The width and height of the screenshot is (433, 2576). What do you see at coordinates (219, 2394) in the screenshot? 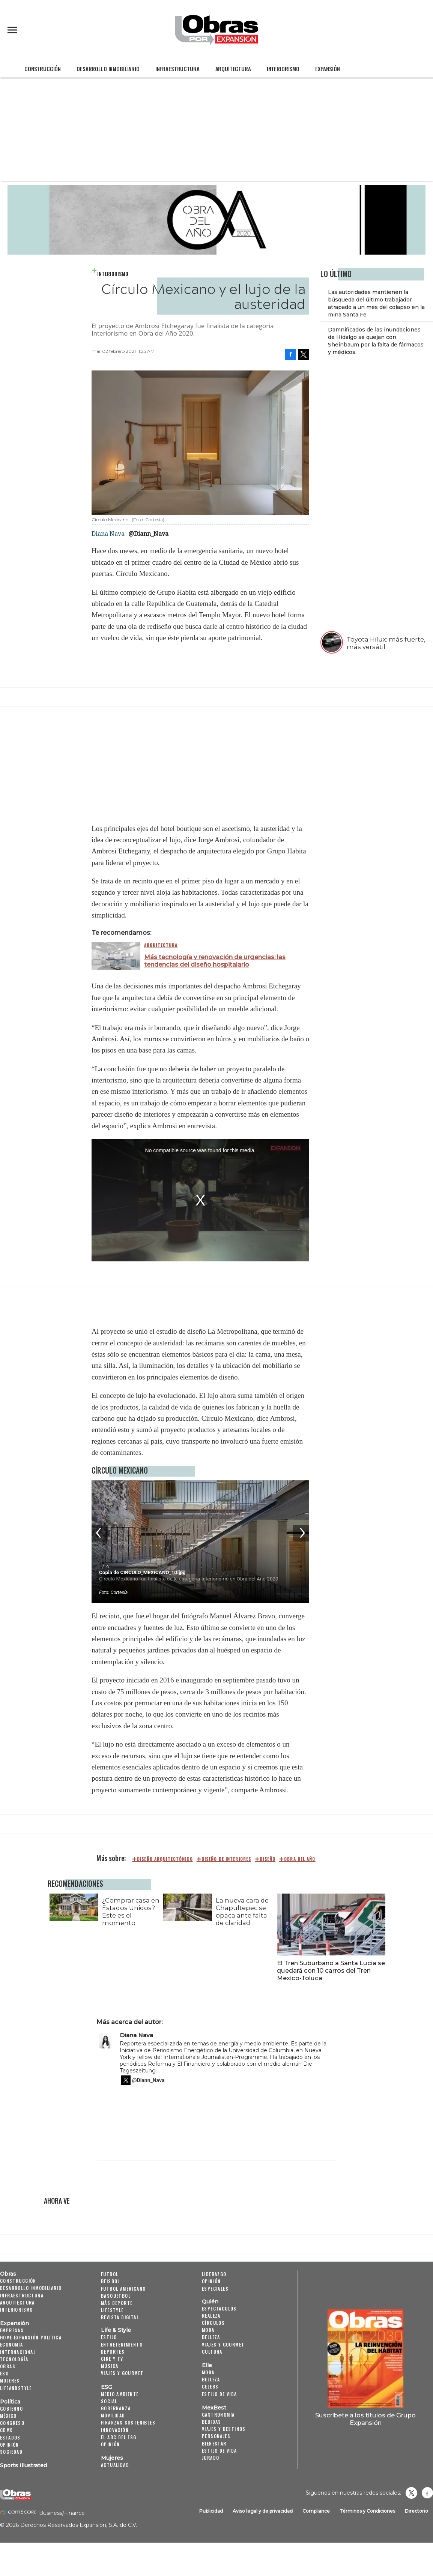
I see `Estilo de vida` at bounding box center [219, 2394].